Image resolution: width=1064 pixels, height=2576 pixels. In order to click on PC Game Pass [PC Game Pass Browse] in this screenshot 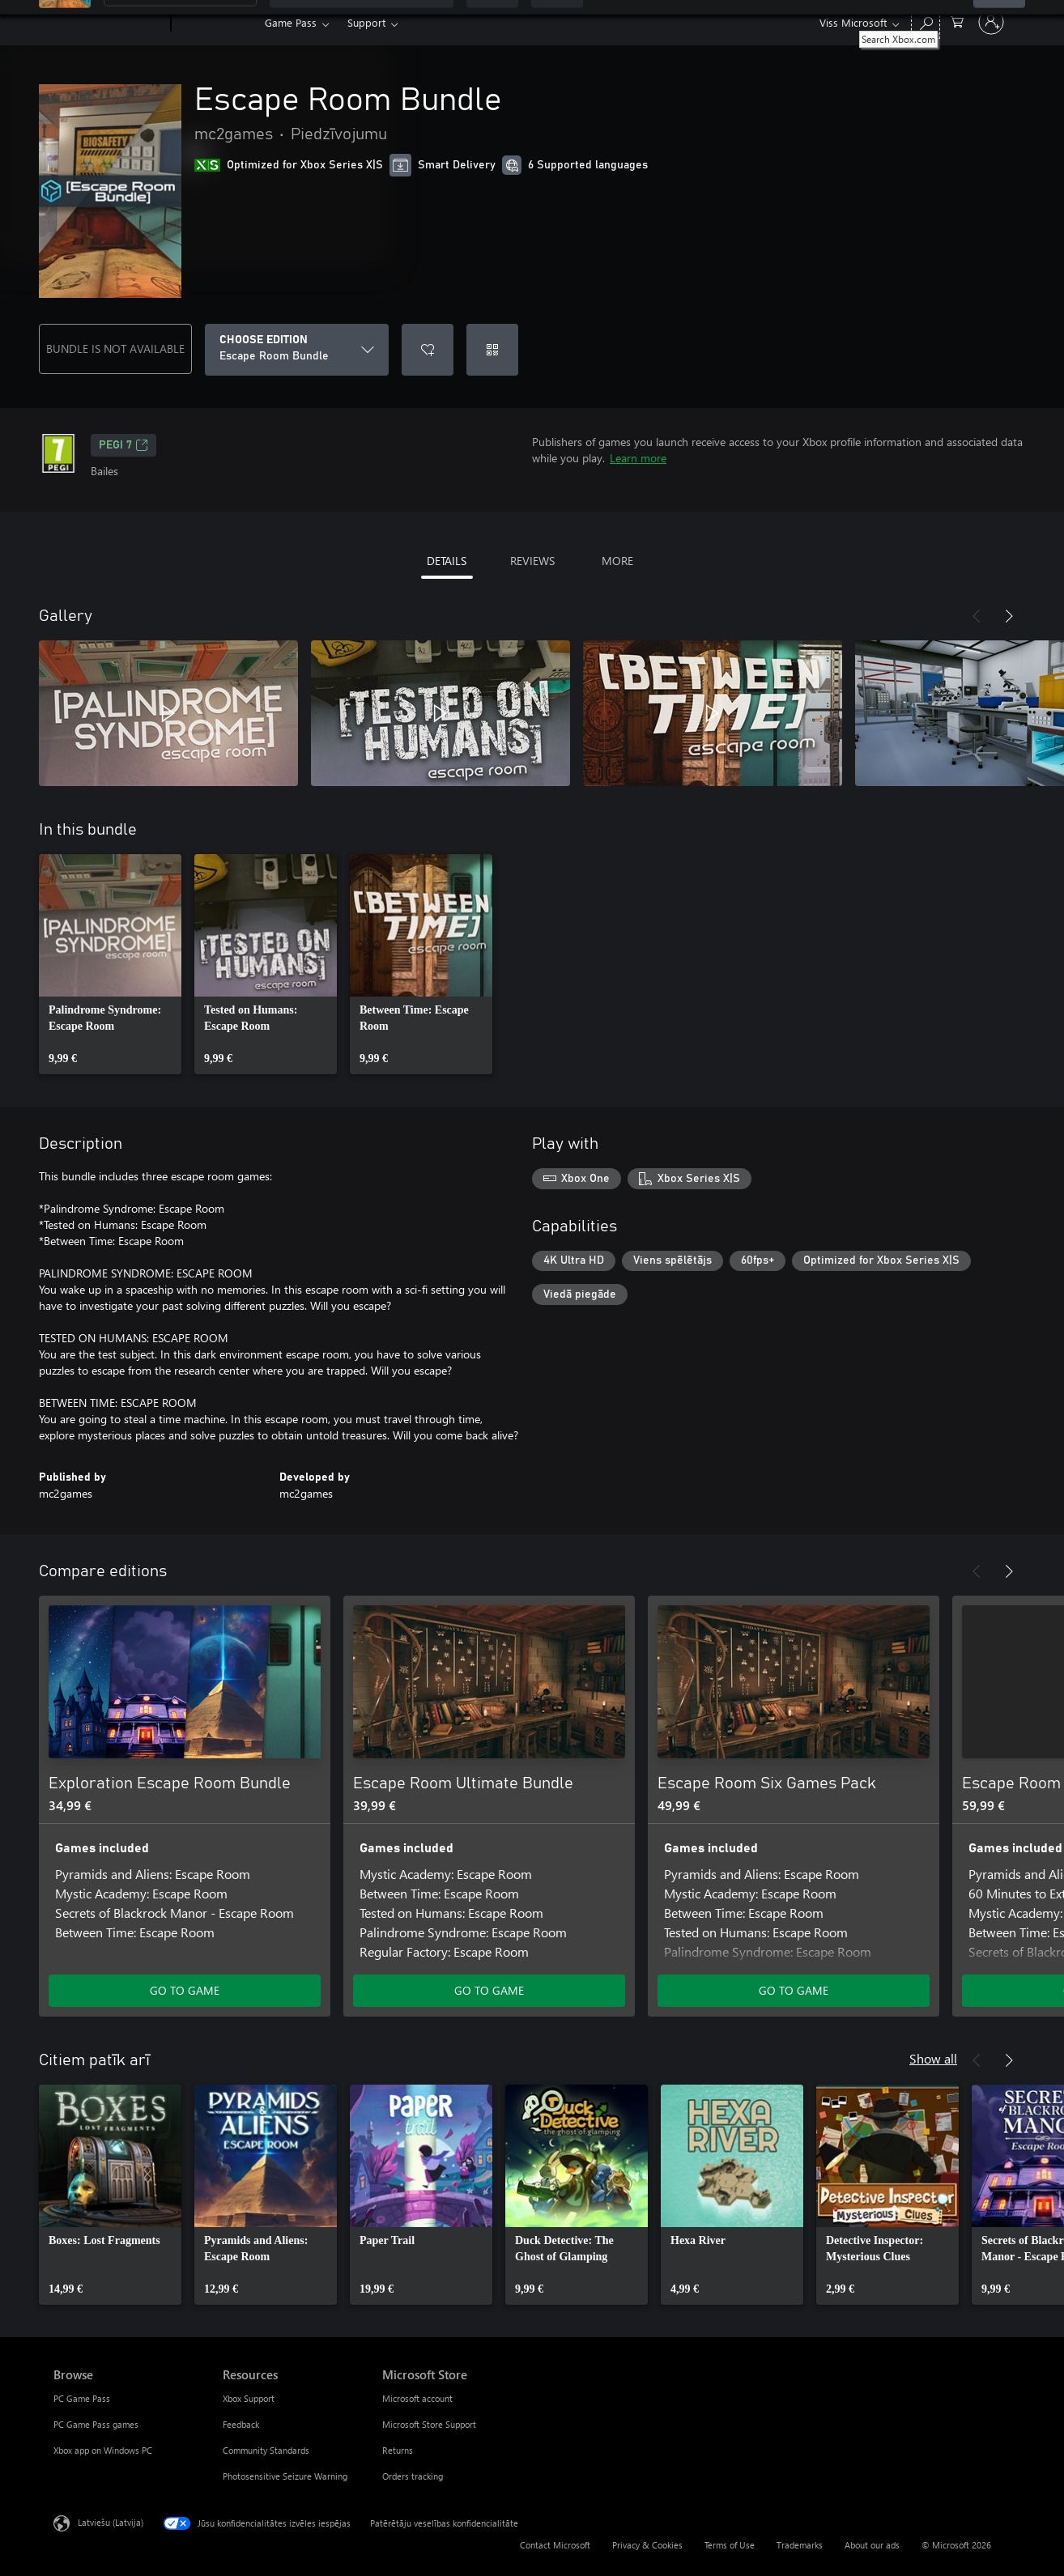, I will do `click(81, 2398)`.